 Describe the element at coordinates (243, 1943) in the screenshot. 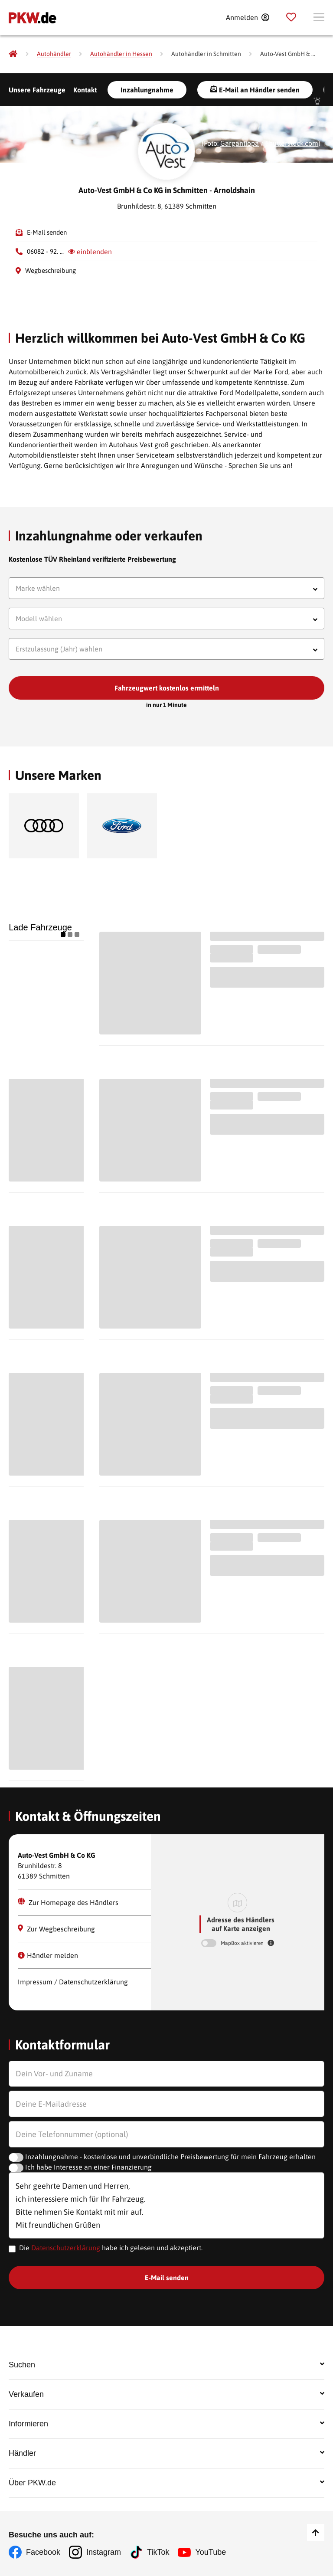

I see `MapBox aktivieren` at that location.